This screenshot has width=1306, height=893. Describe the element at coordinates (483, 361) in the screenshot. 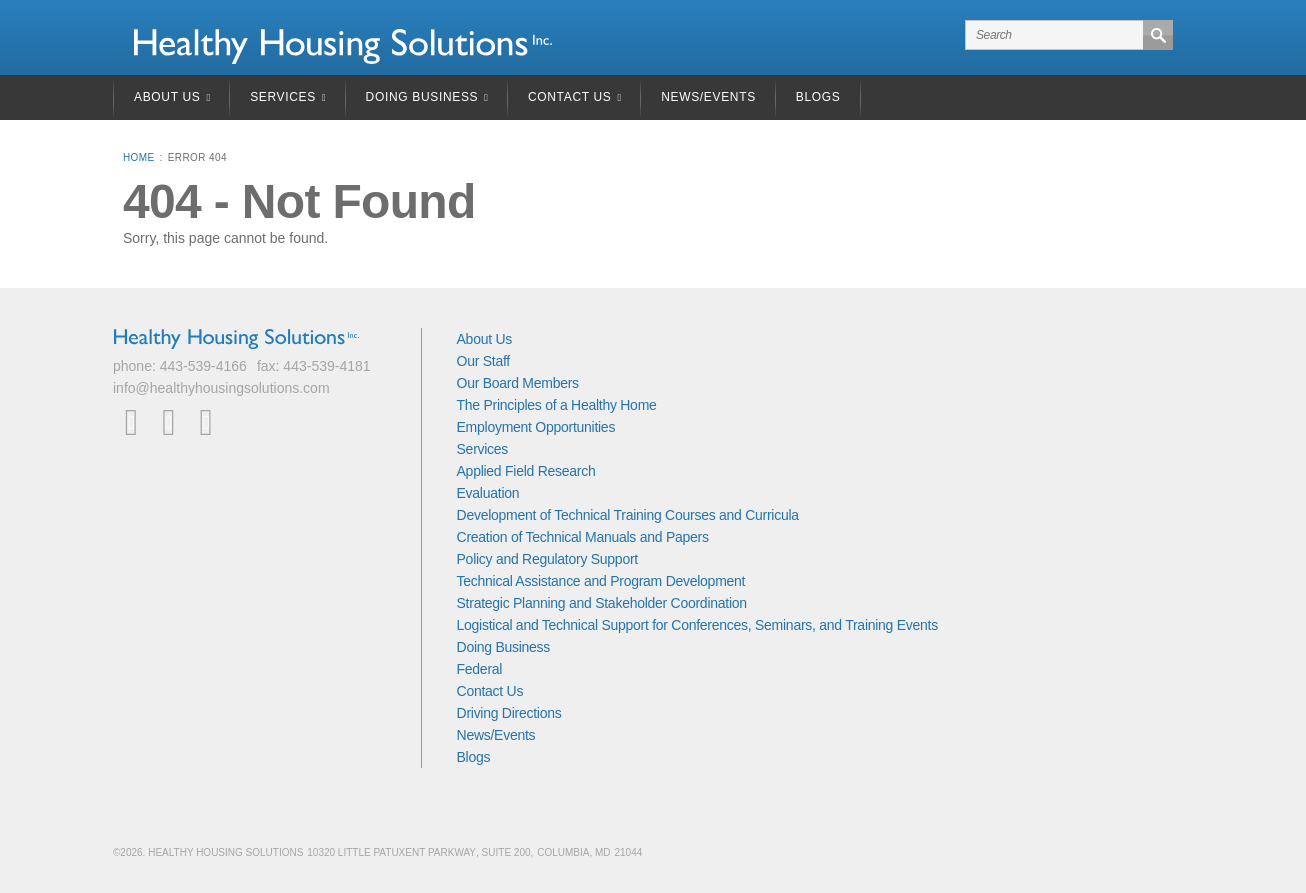

I see `Our Staff` at that location.